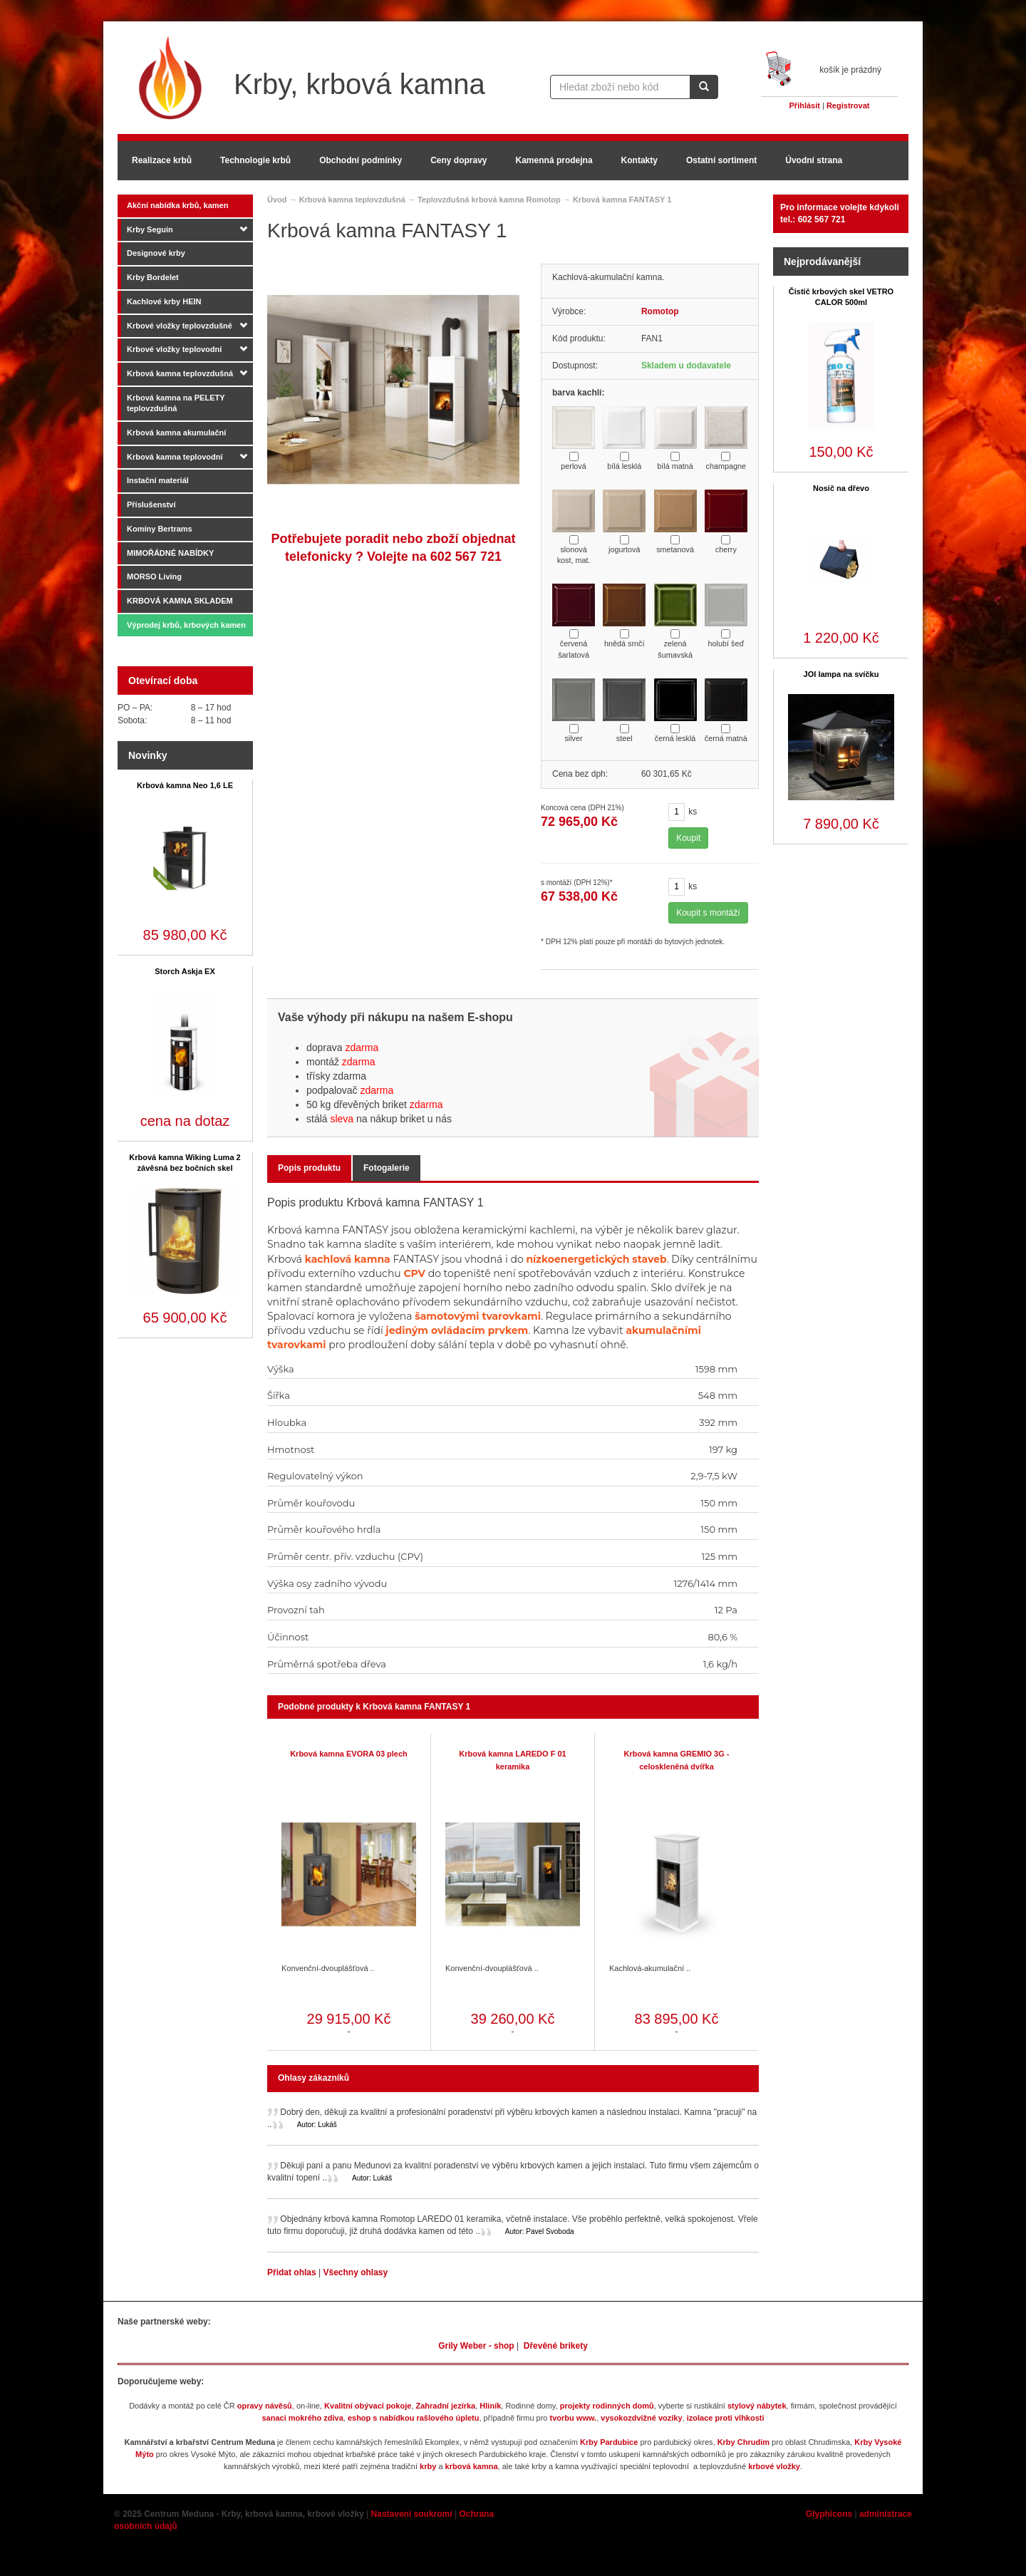 This screenshot has width=1026, height=2576. Describe the element at coordinates (174, 349) in the screenshot. I see `Krbové vložky teplovodní` at that location.